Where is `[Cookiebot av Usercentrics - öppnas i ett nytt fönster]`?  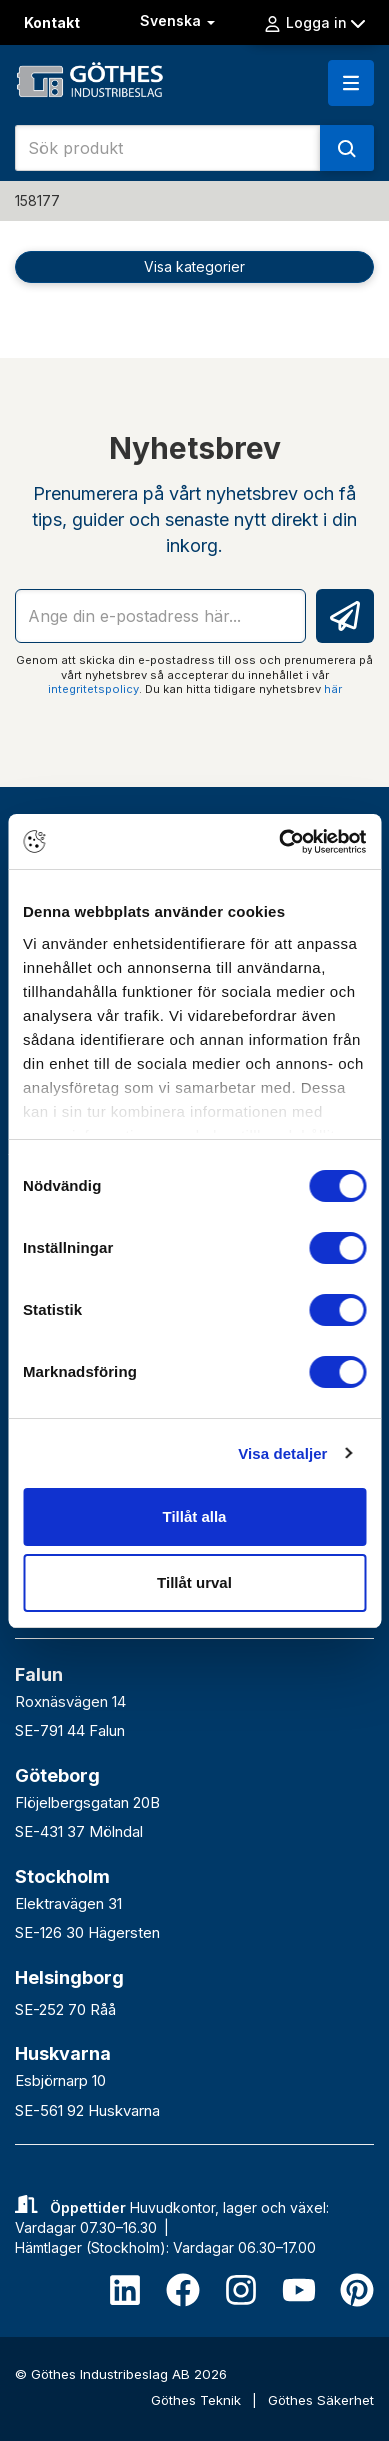
[Cookiebot av Usercentrics - öppnas i ett nytt fönster] is located at coordinates (279, 842).